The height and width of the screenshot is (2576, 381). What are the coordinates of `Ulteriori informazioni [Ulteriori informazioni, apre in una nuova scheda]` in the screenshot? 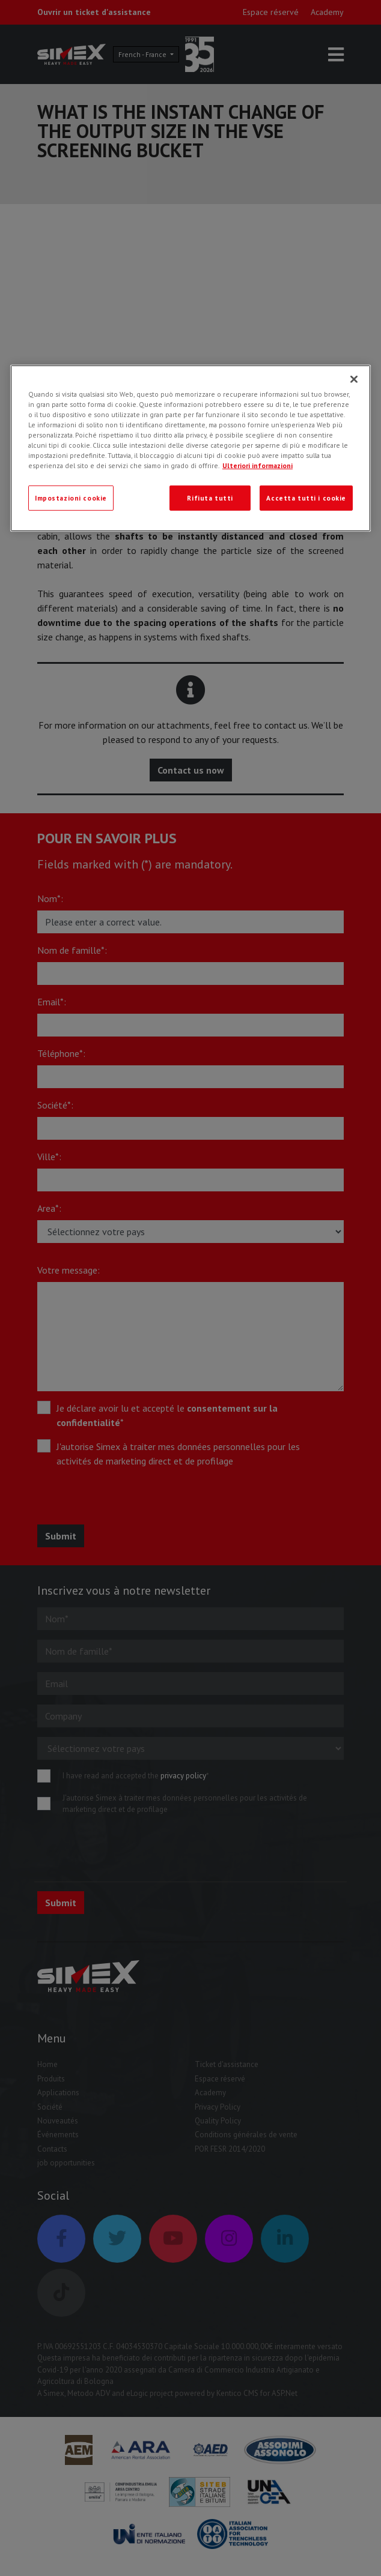 It's located at (257, 465).